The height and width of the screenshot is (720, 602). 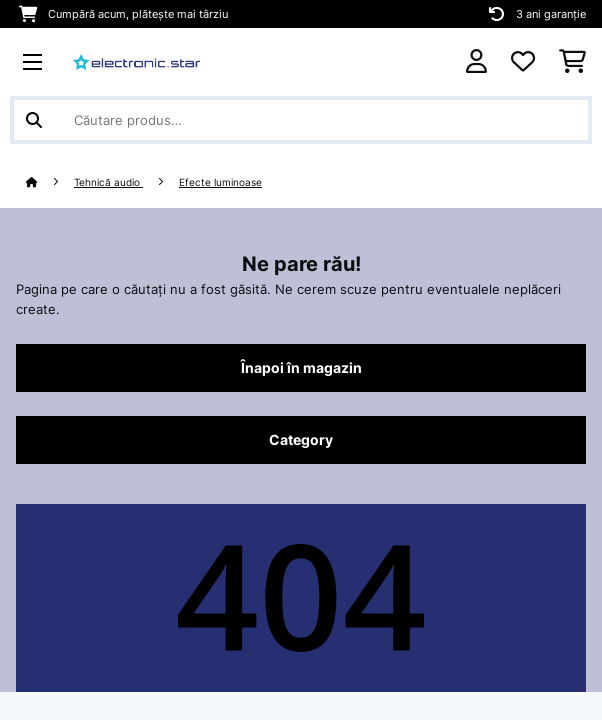 What do you see at coordinates (476, 61) in the screenshot?
I see `[Cont]` at bounding box center [476, 61].